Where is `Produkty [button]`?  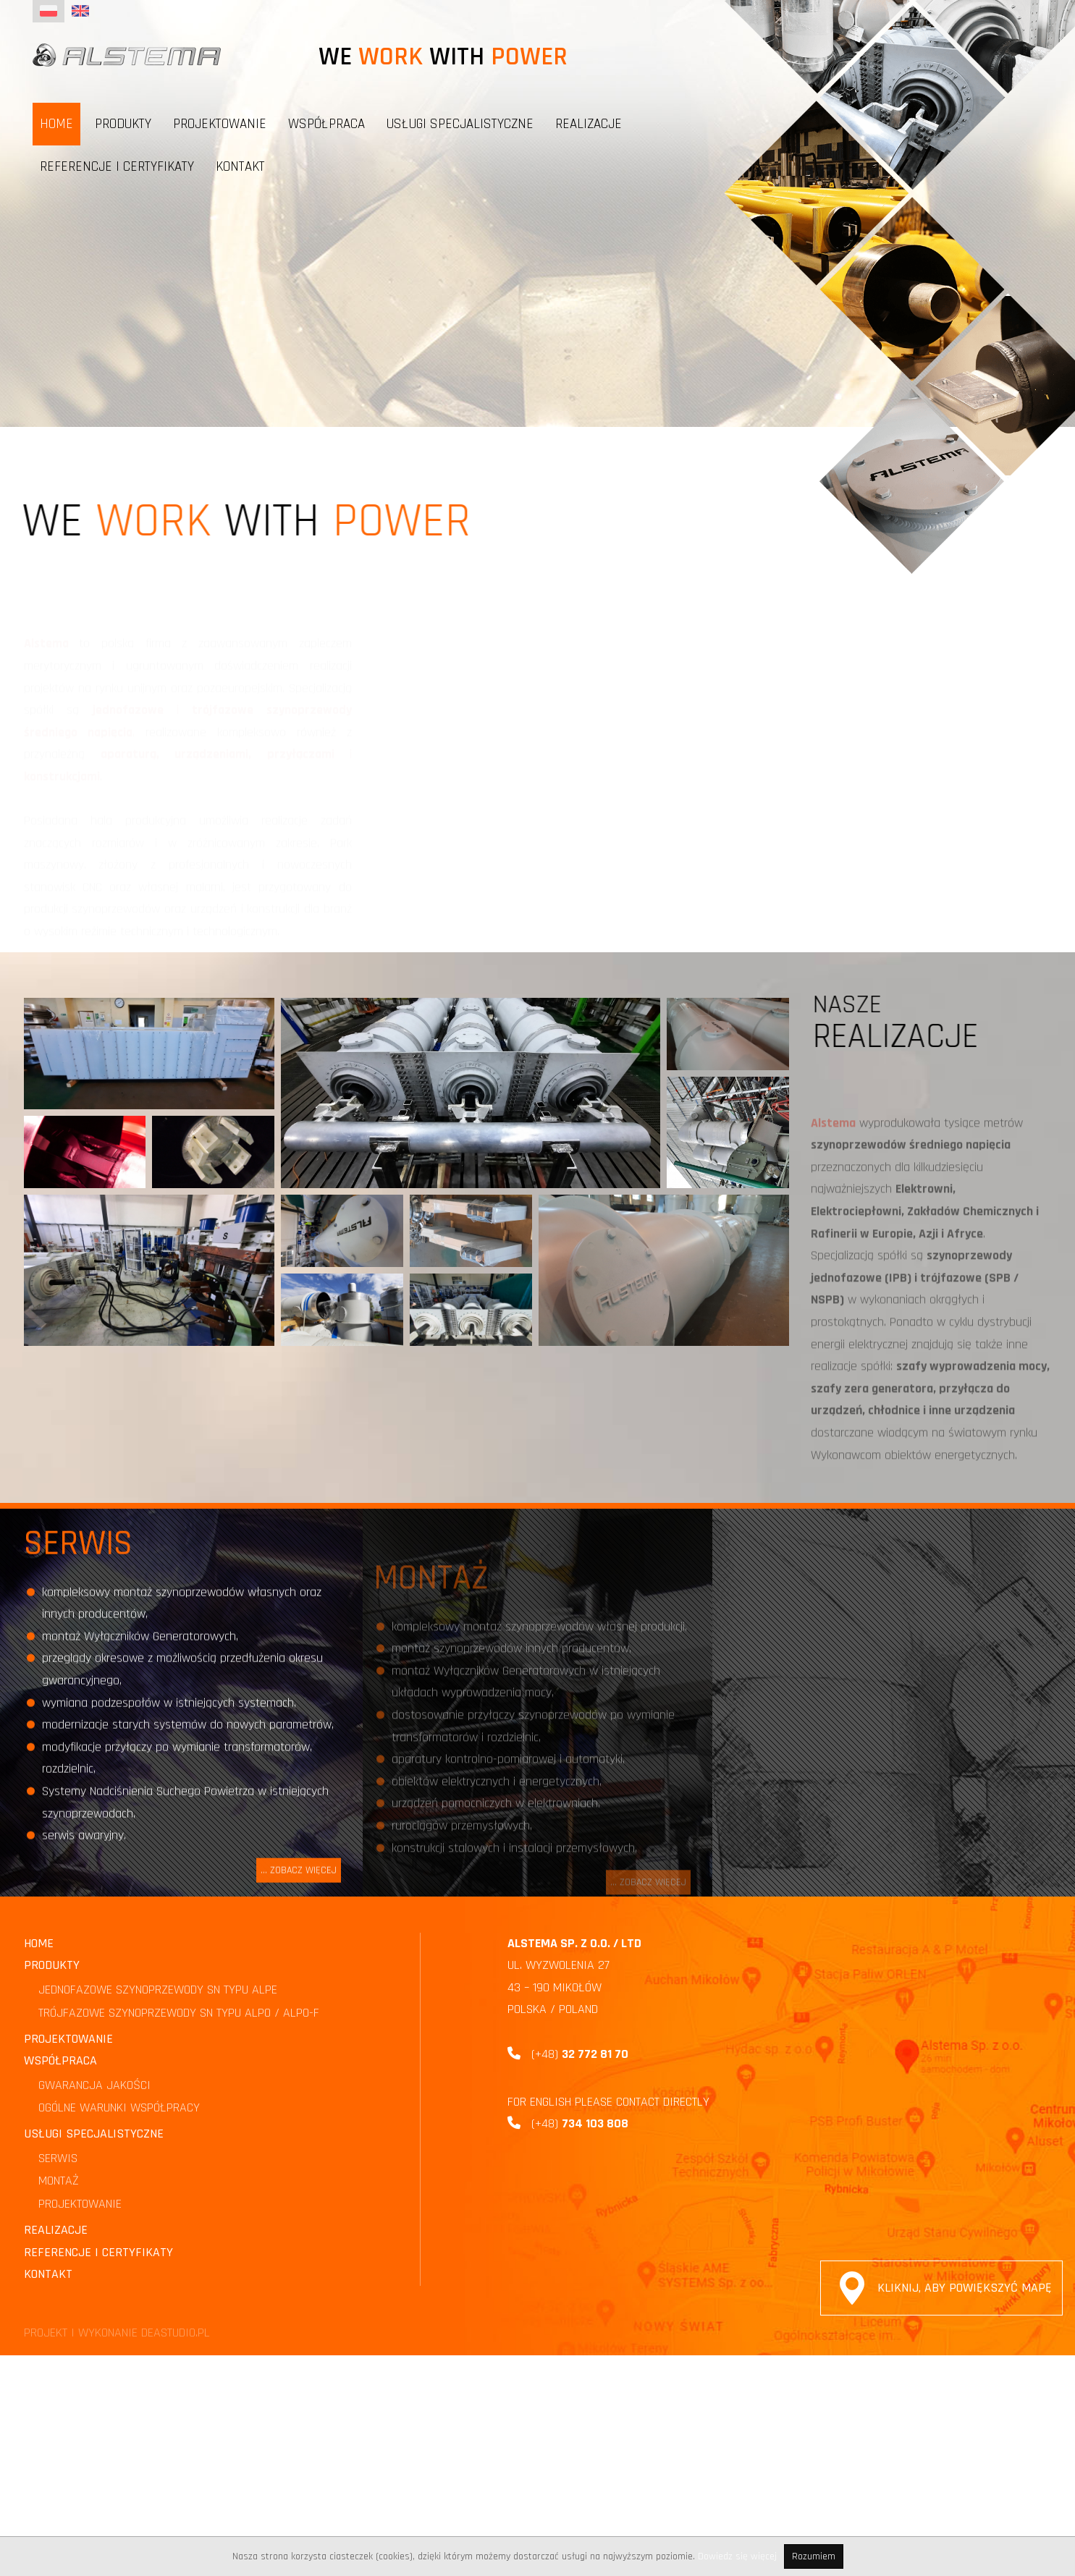
Produkty [button] is located at coordinates (123, 124).